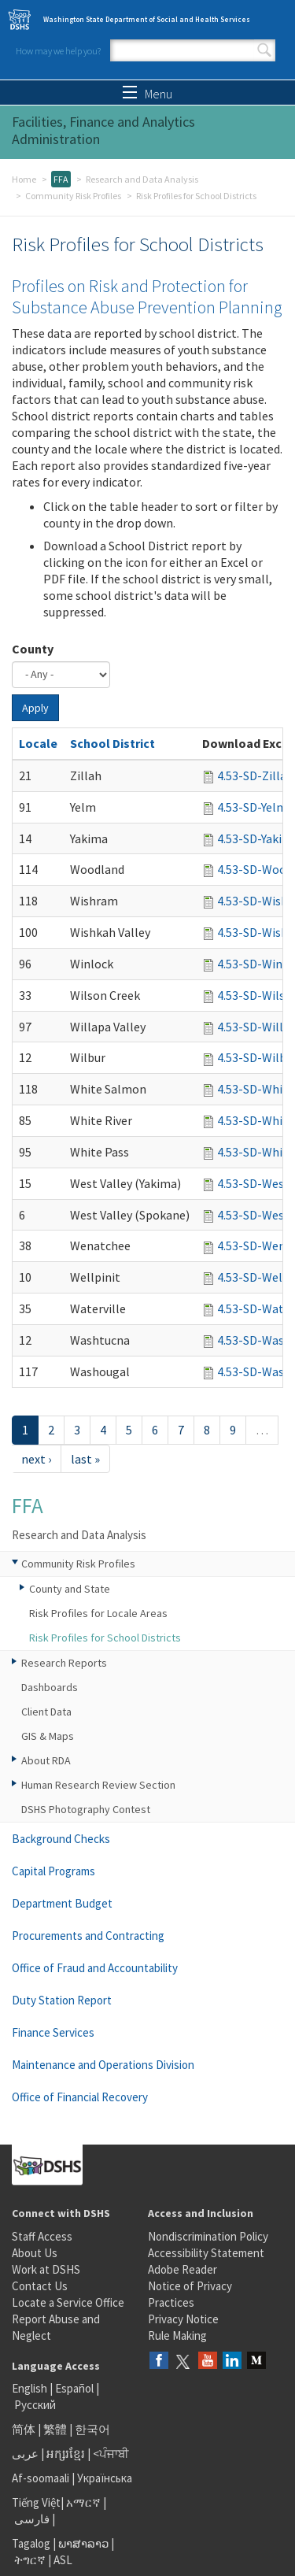 The image size is (295, 2576). Describe the element at coordinates (62, 2559) in the screenshot. I see `ASL` at that location.